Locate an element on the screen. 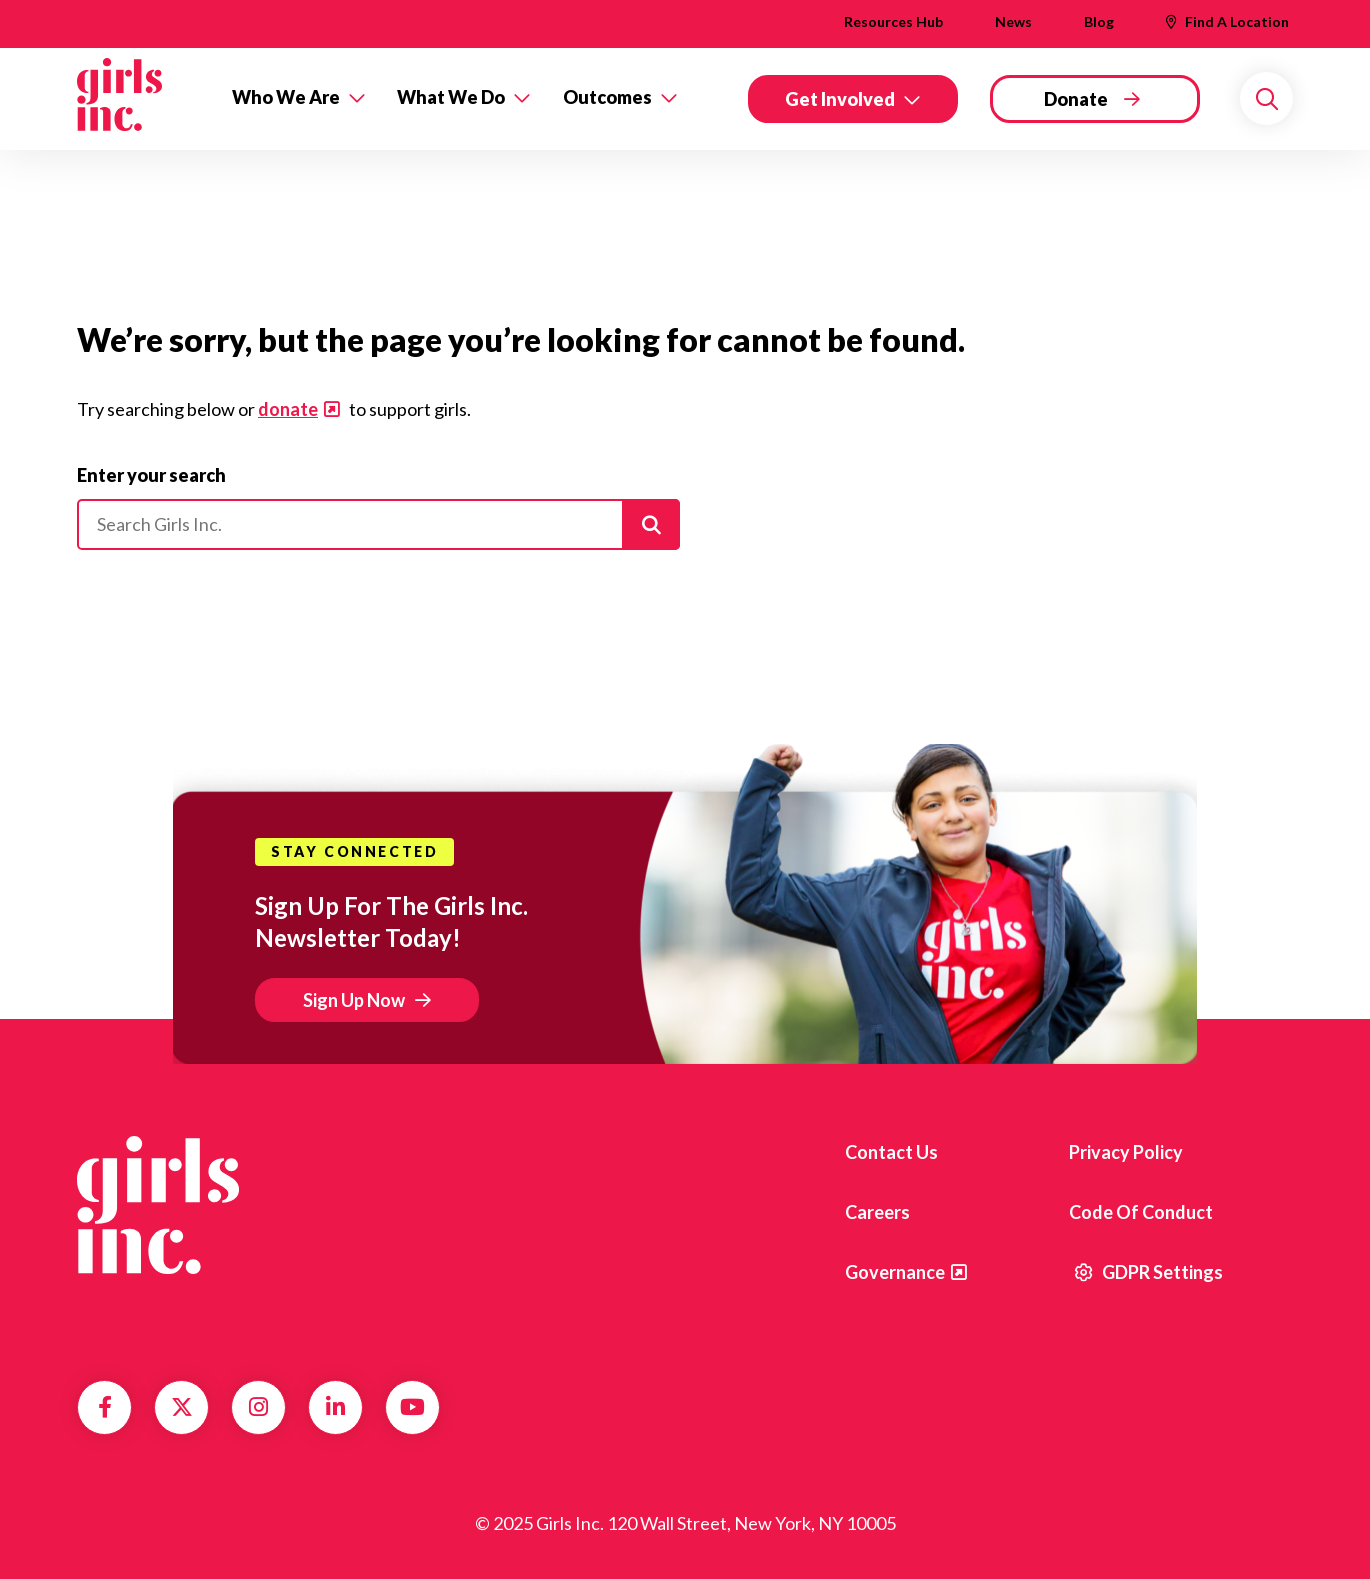  [Please enter your search] is located at coordinates (378, 525).